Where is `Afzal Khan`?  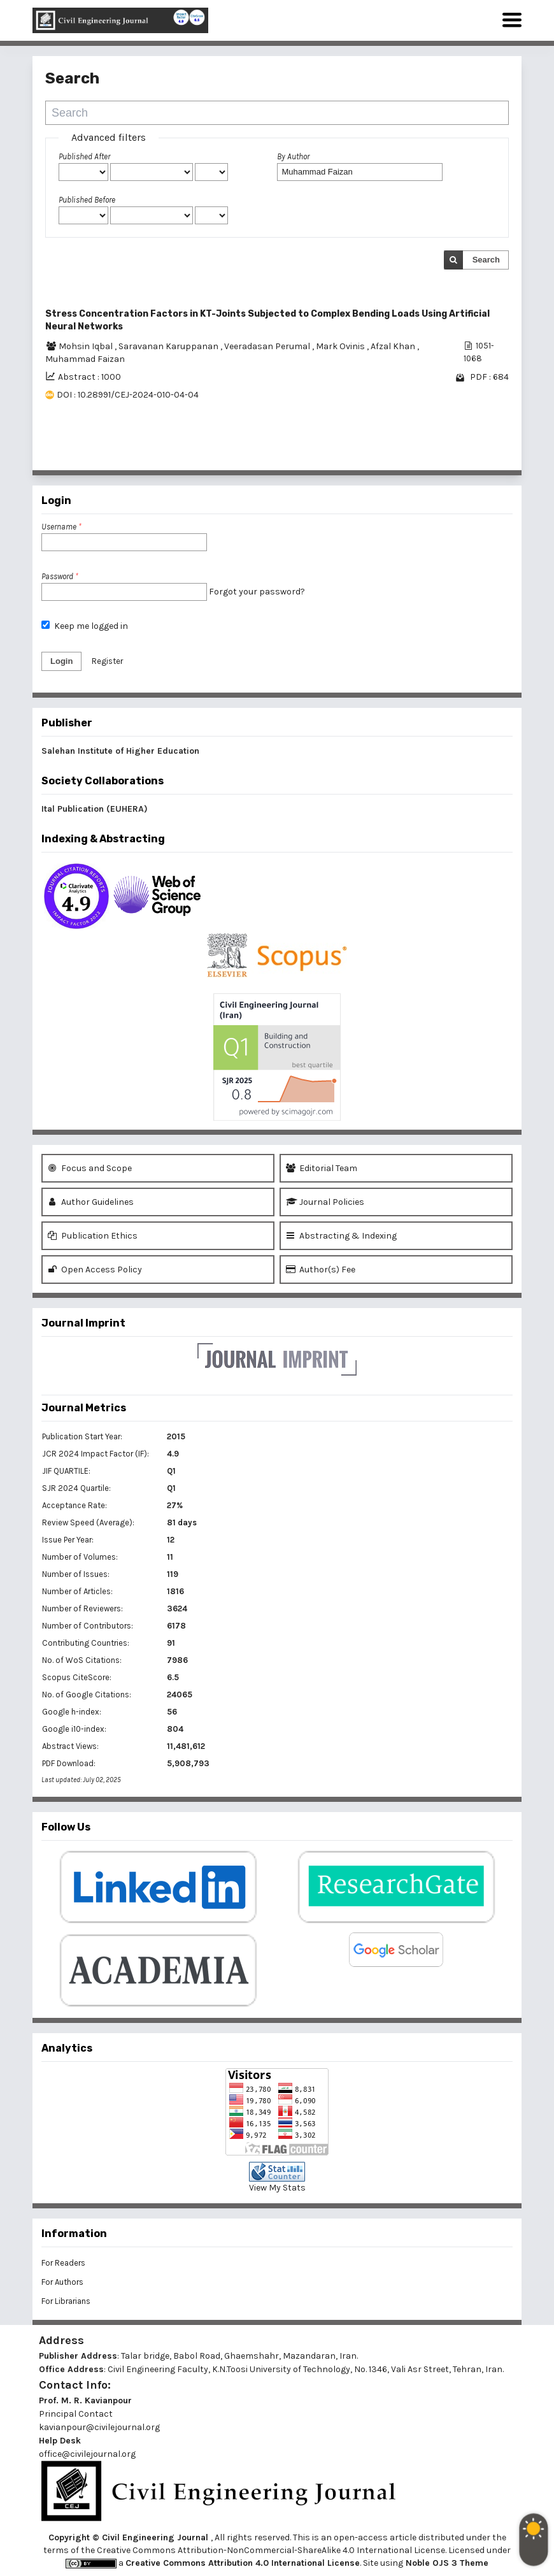
Afzal Khan is located at coordinates (394, 346).